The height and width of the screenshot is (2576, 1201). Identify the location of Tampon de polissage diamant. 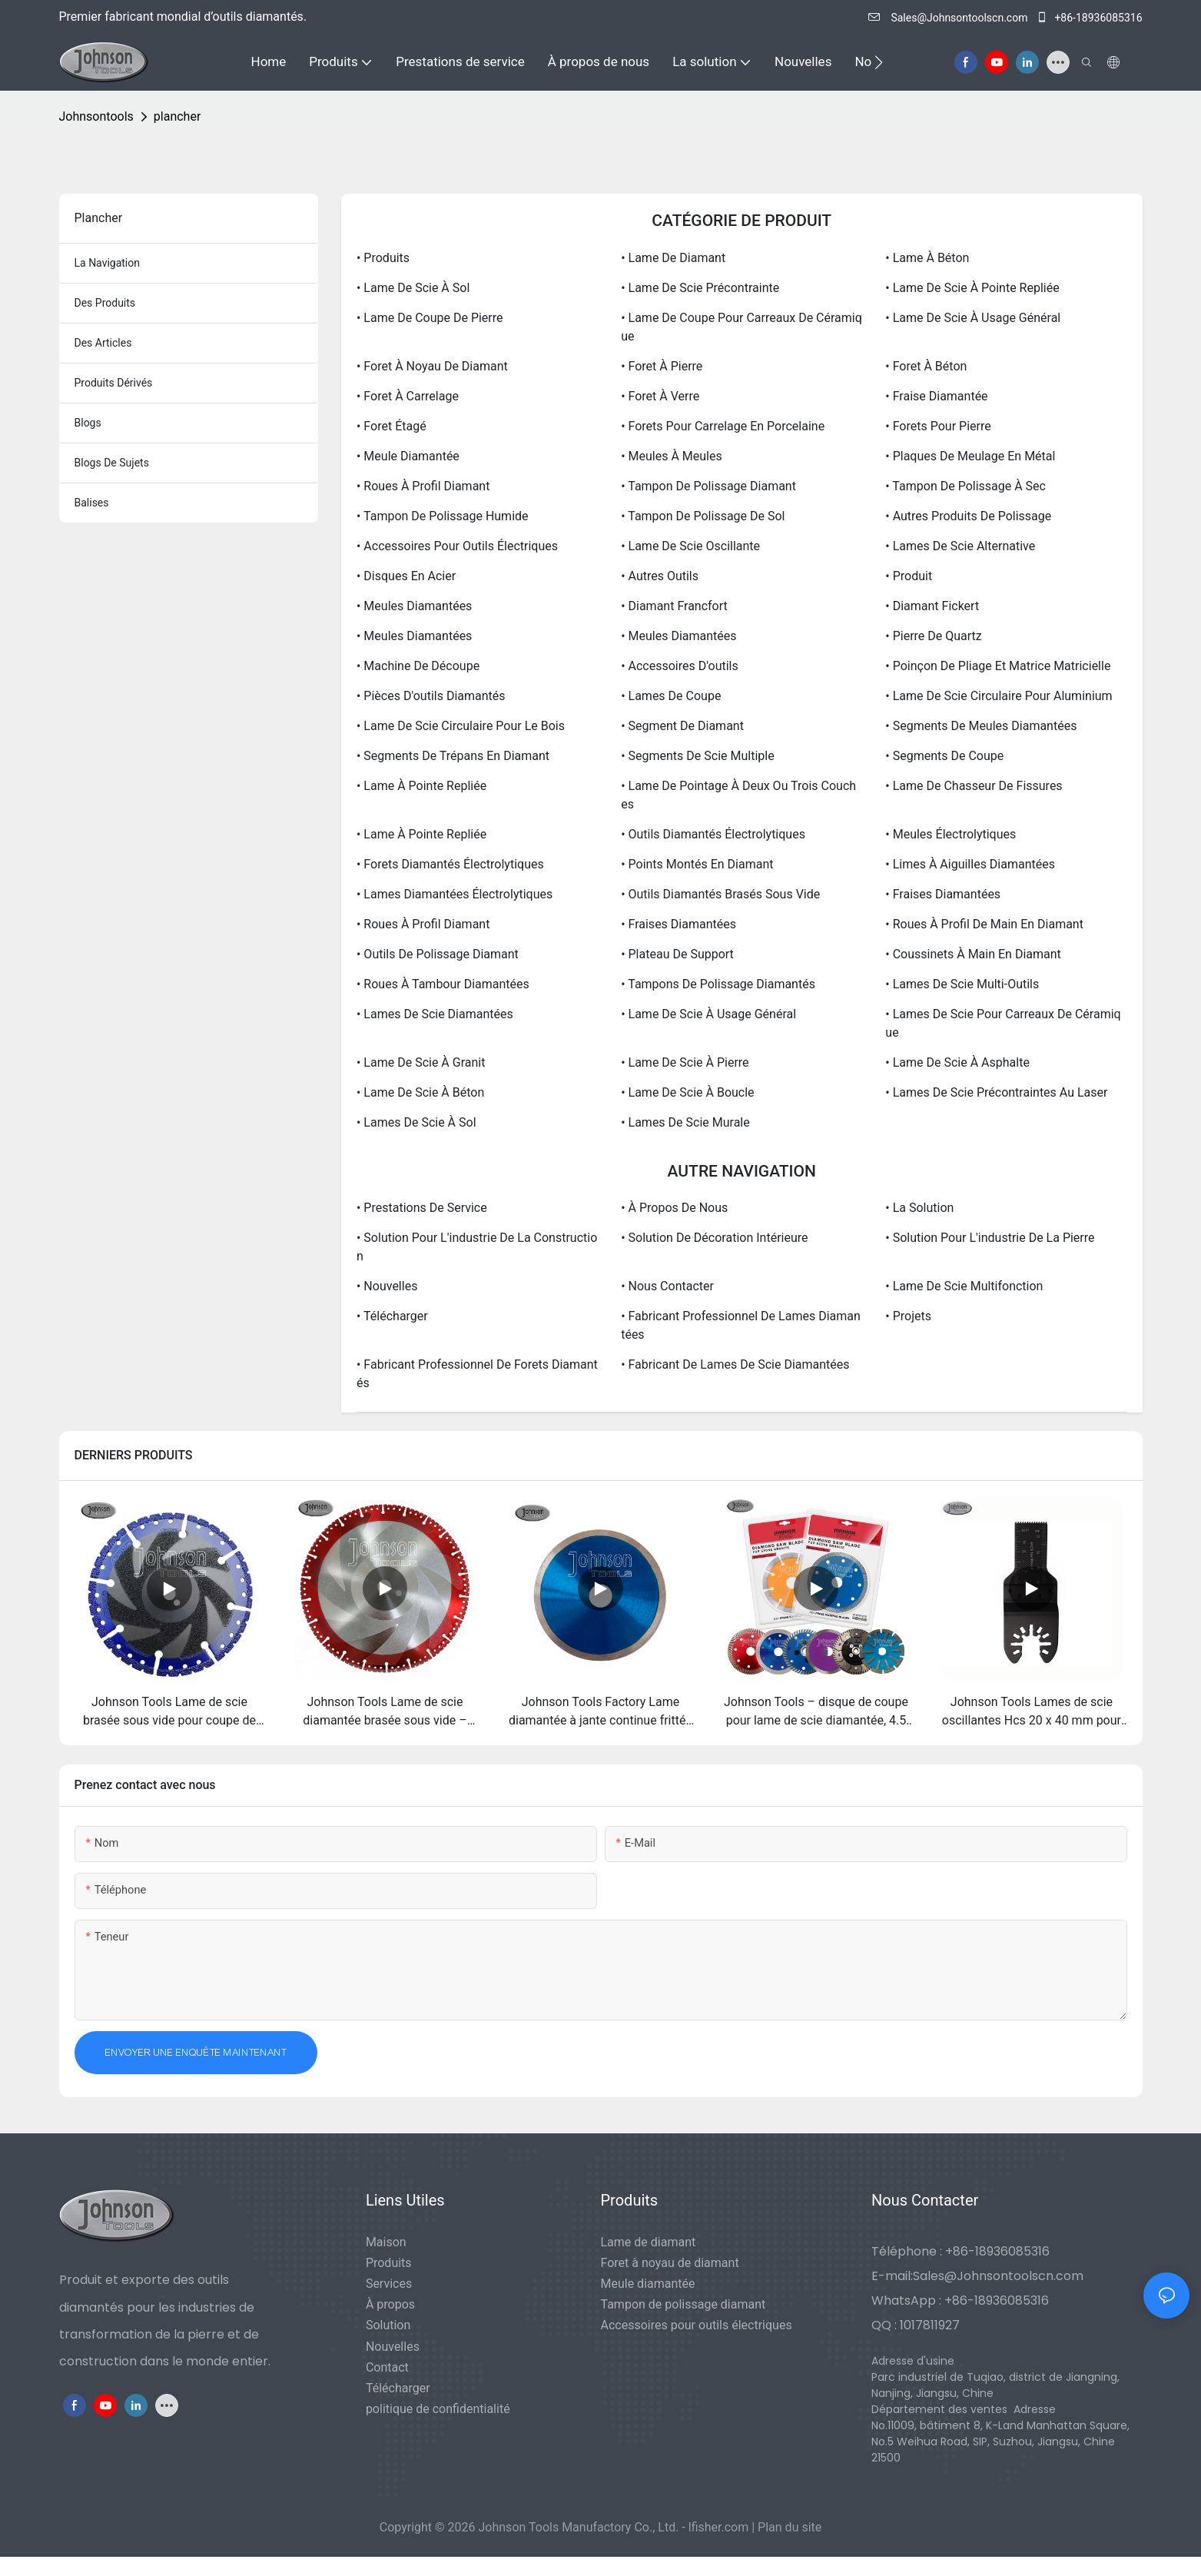
(683, 2304).